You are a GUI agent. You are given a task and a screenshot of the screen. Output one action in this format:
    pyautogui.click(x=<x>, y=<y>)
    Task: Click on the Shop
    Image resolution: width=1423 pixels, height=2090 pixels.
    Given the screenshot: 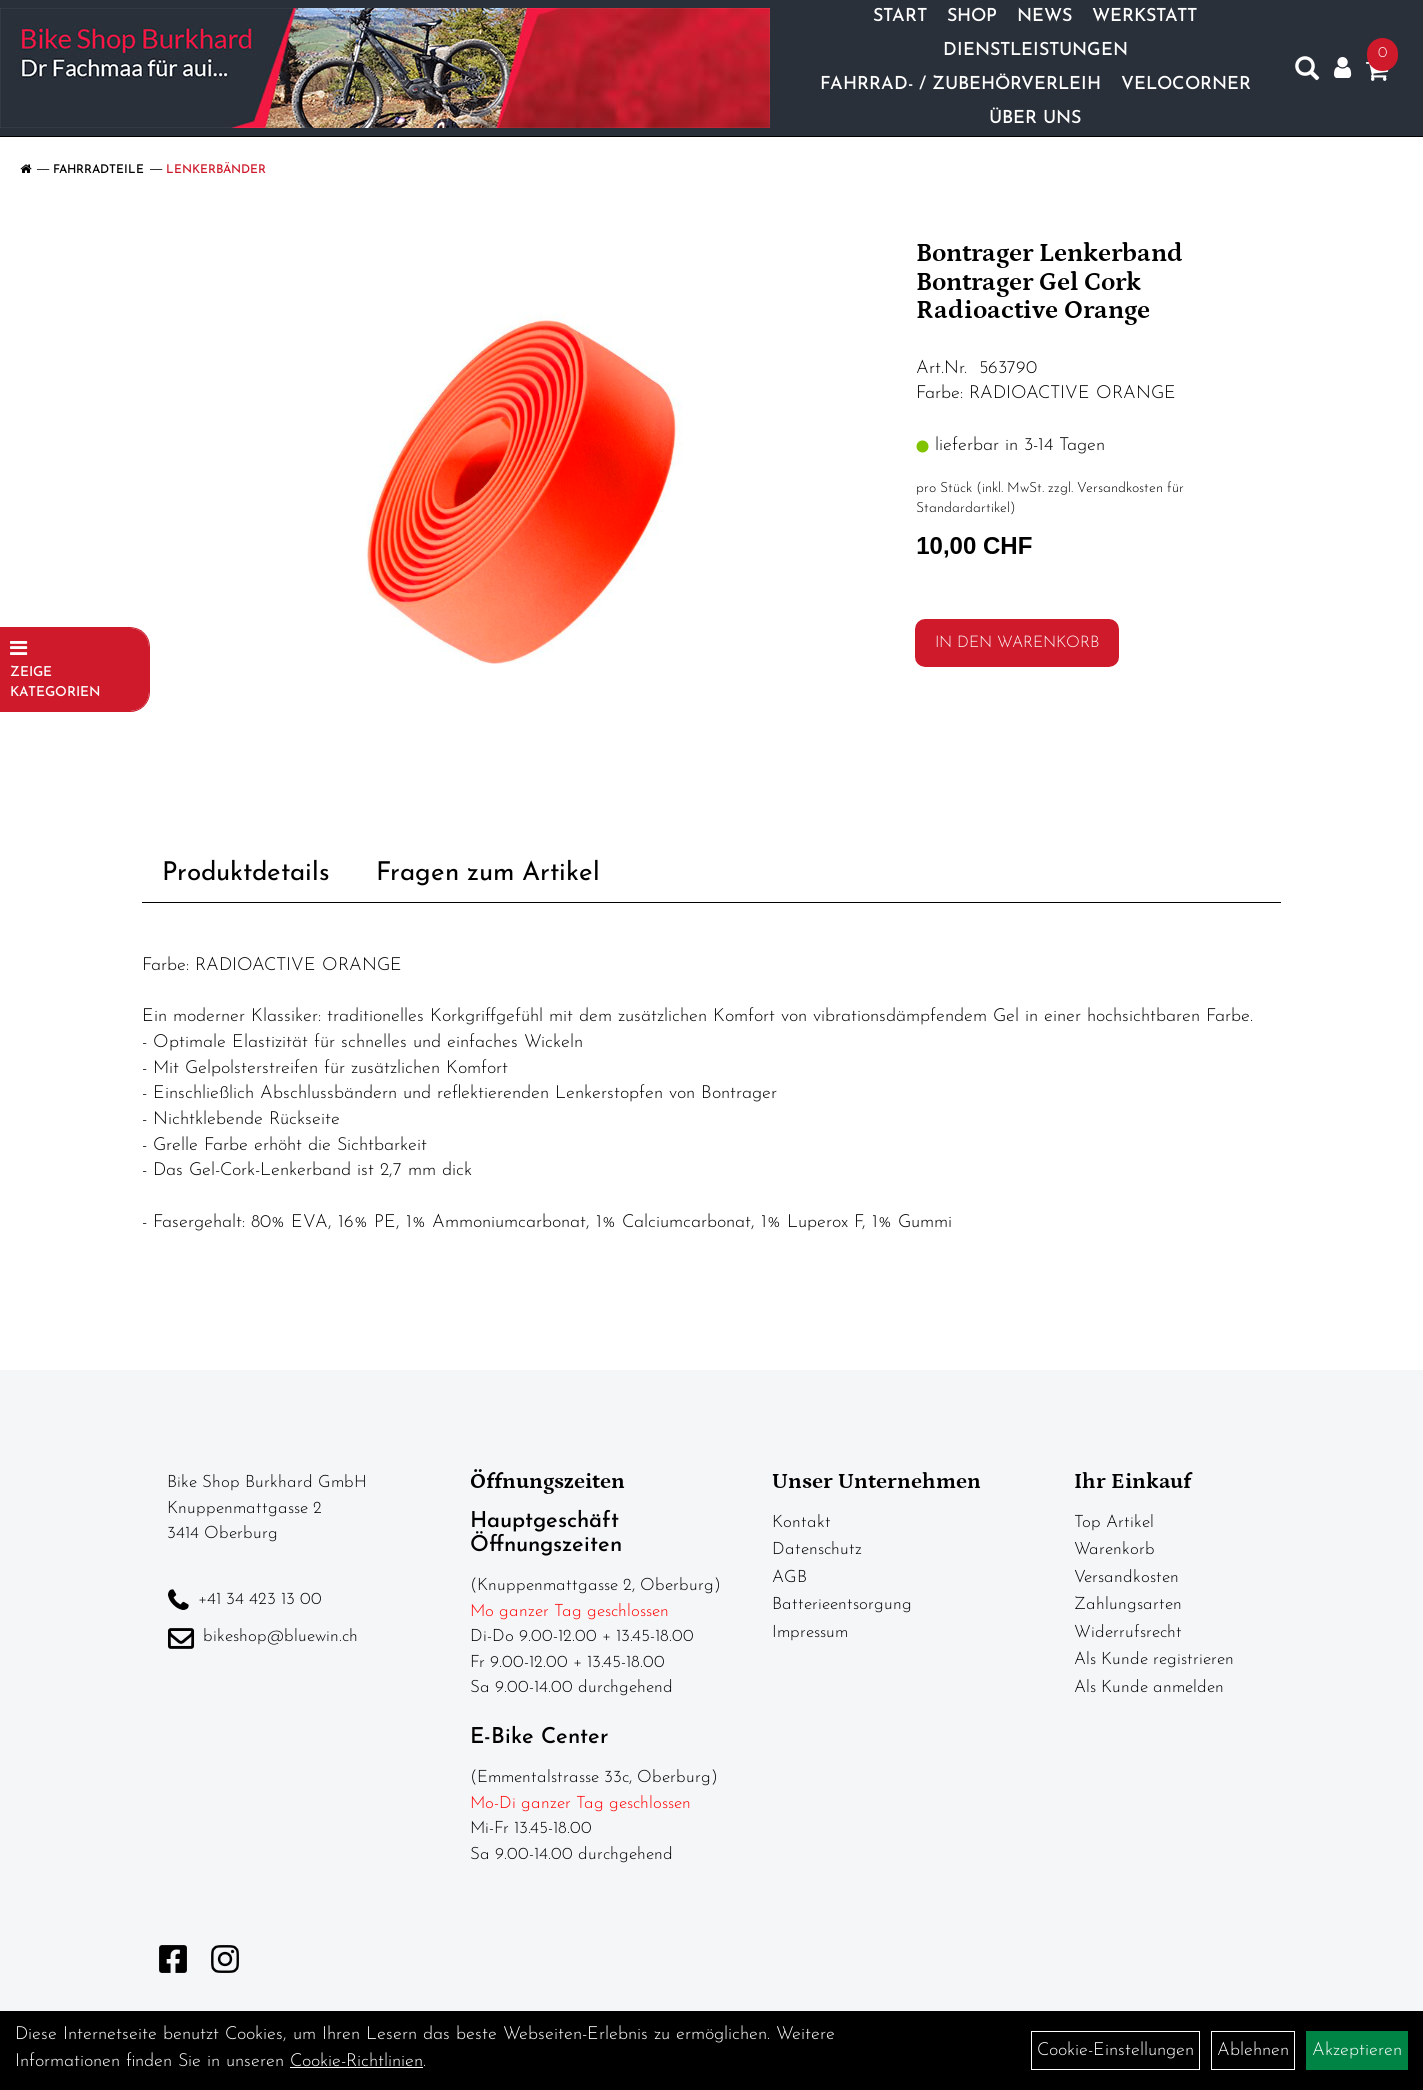 What is the action you would take?
    pyautogui.click(x=972, y=16)
    